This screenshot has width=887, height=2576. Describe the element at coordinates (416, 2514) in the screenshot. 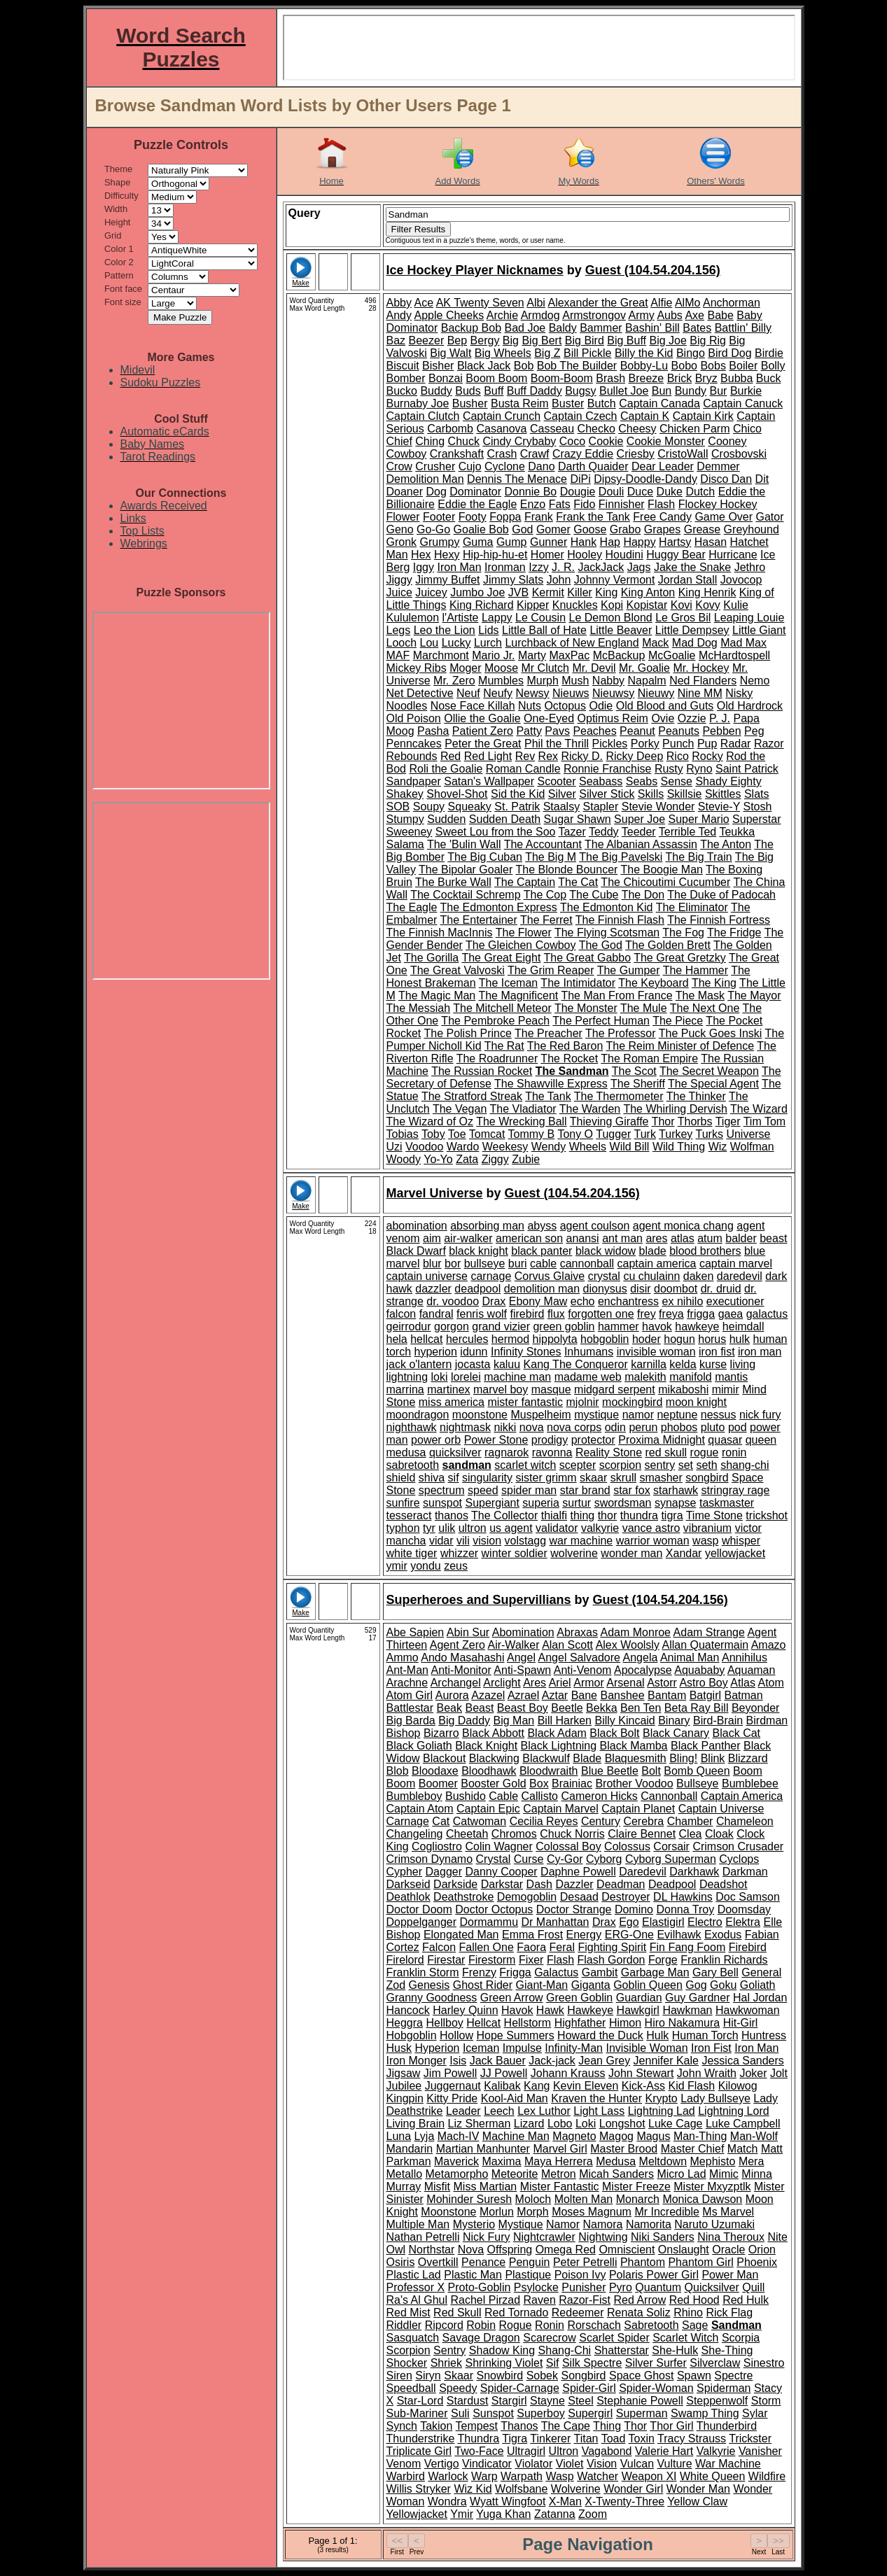

I see `Yellowjacket` at that location.